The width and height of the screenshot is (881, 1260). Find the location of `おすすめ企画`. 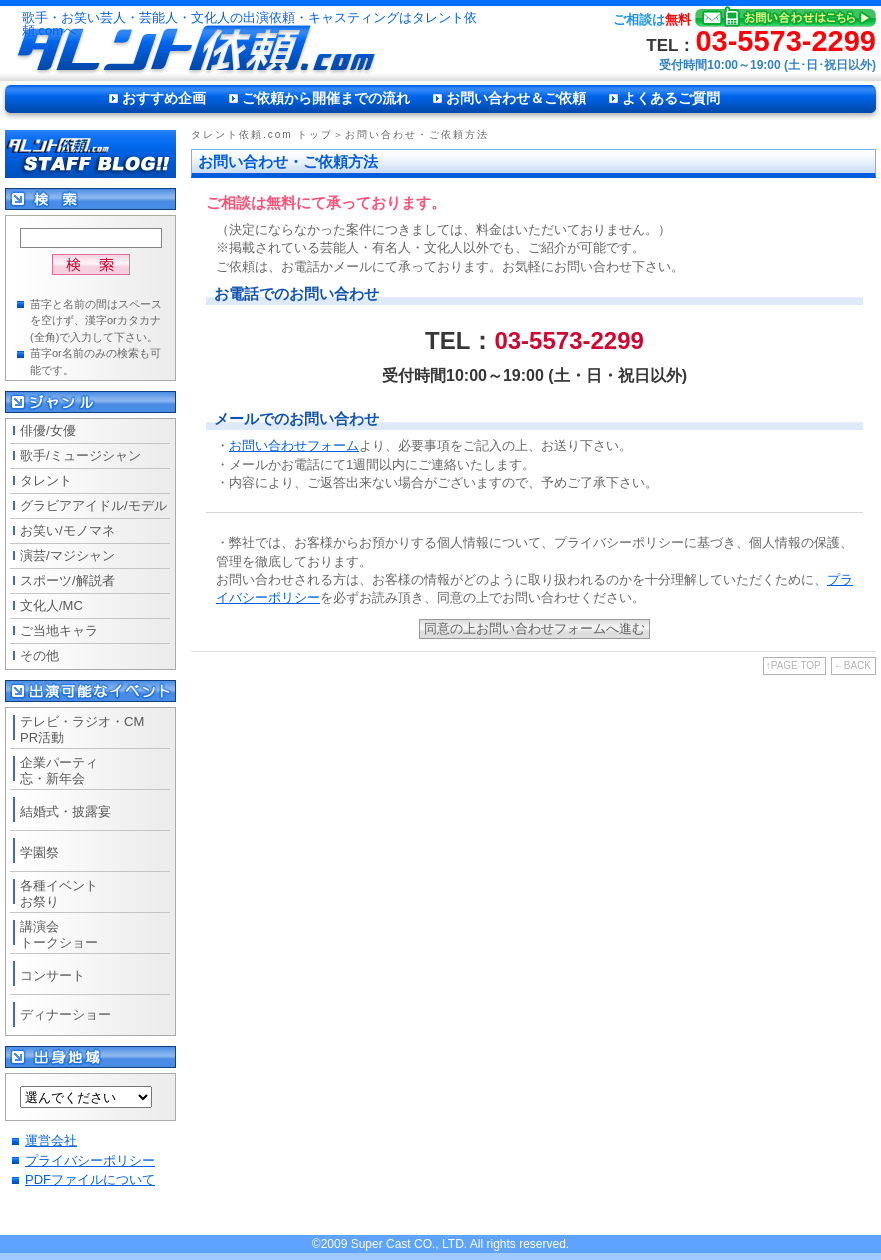

おすすめ企画 is located at coordinates (164, 98).